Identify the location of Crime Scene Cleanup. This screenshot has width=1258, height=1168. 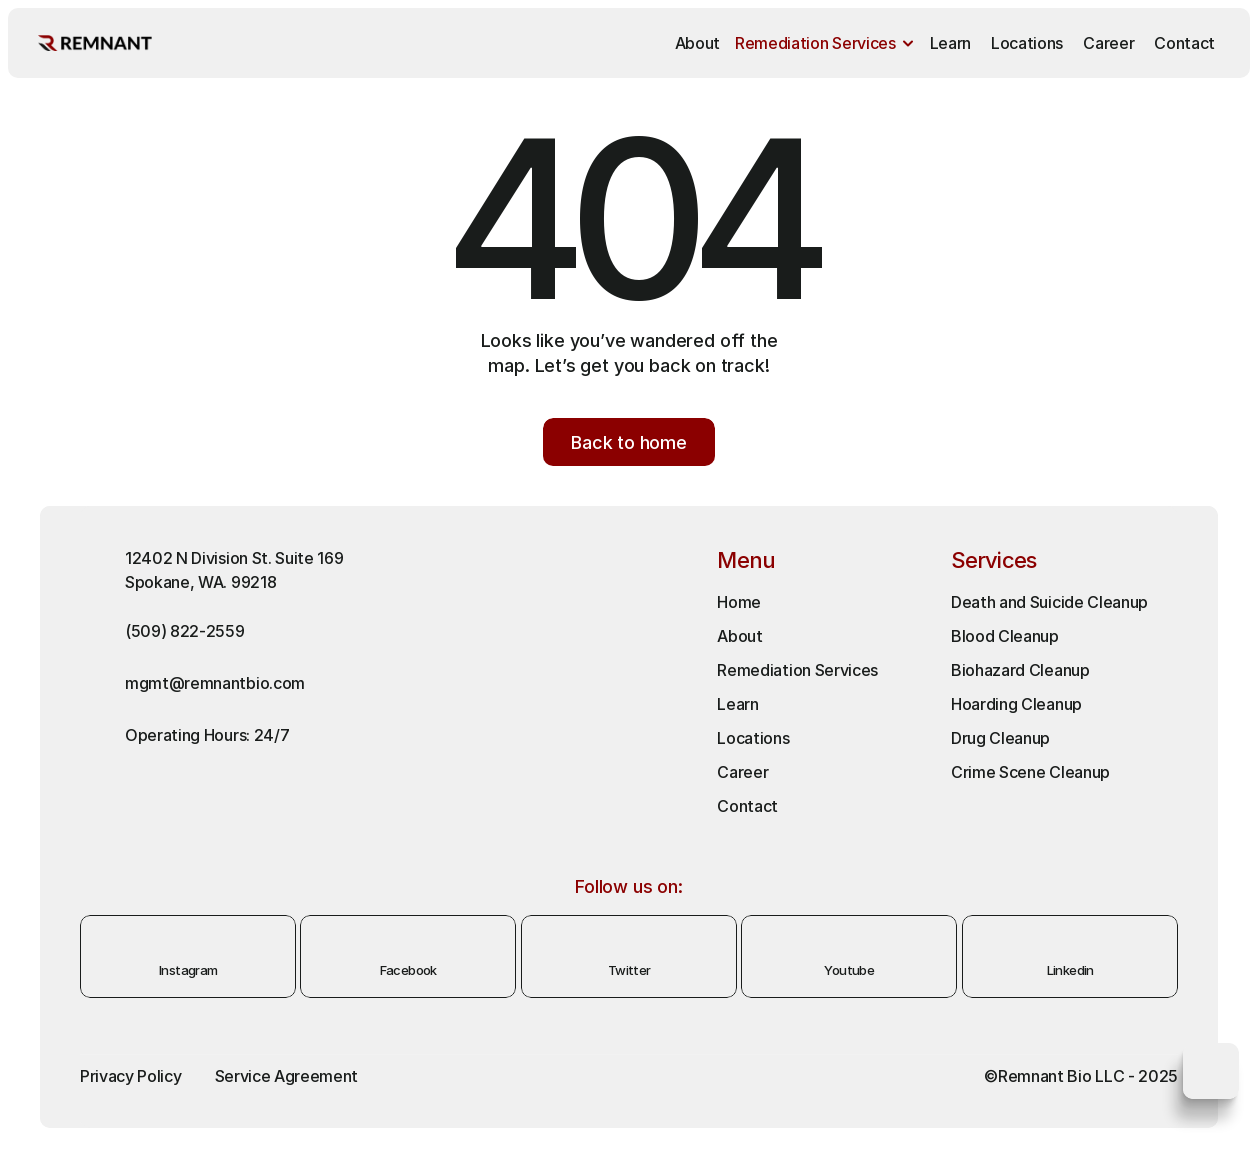
(1030, 772).